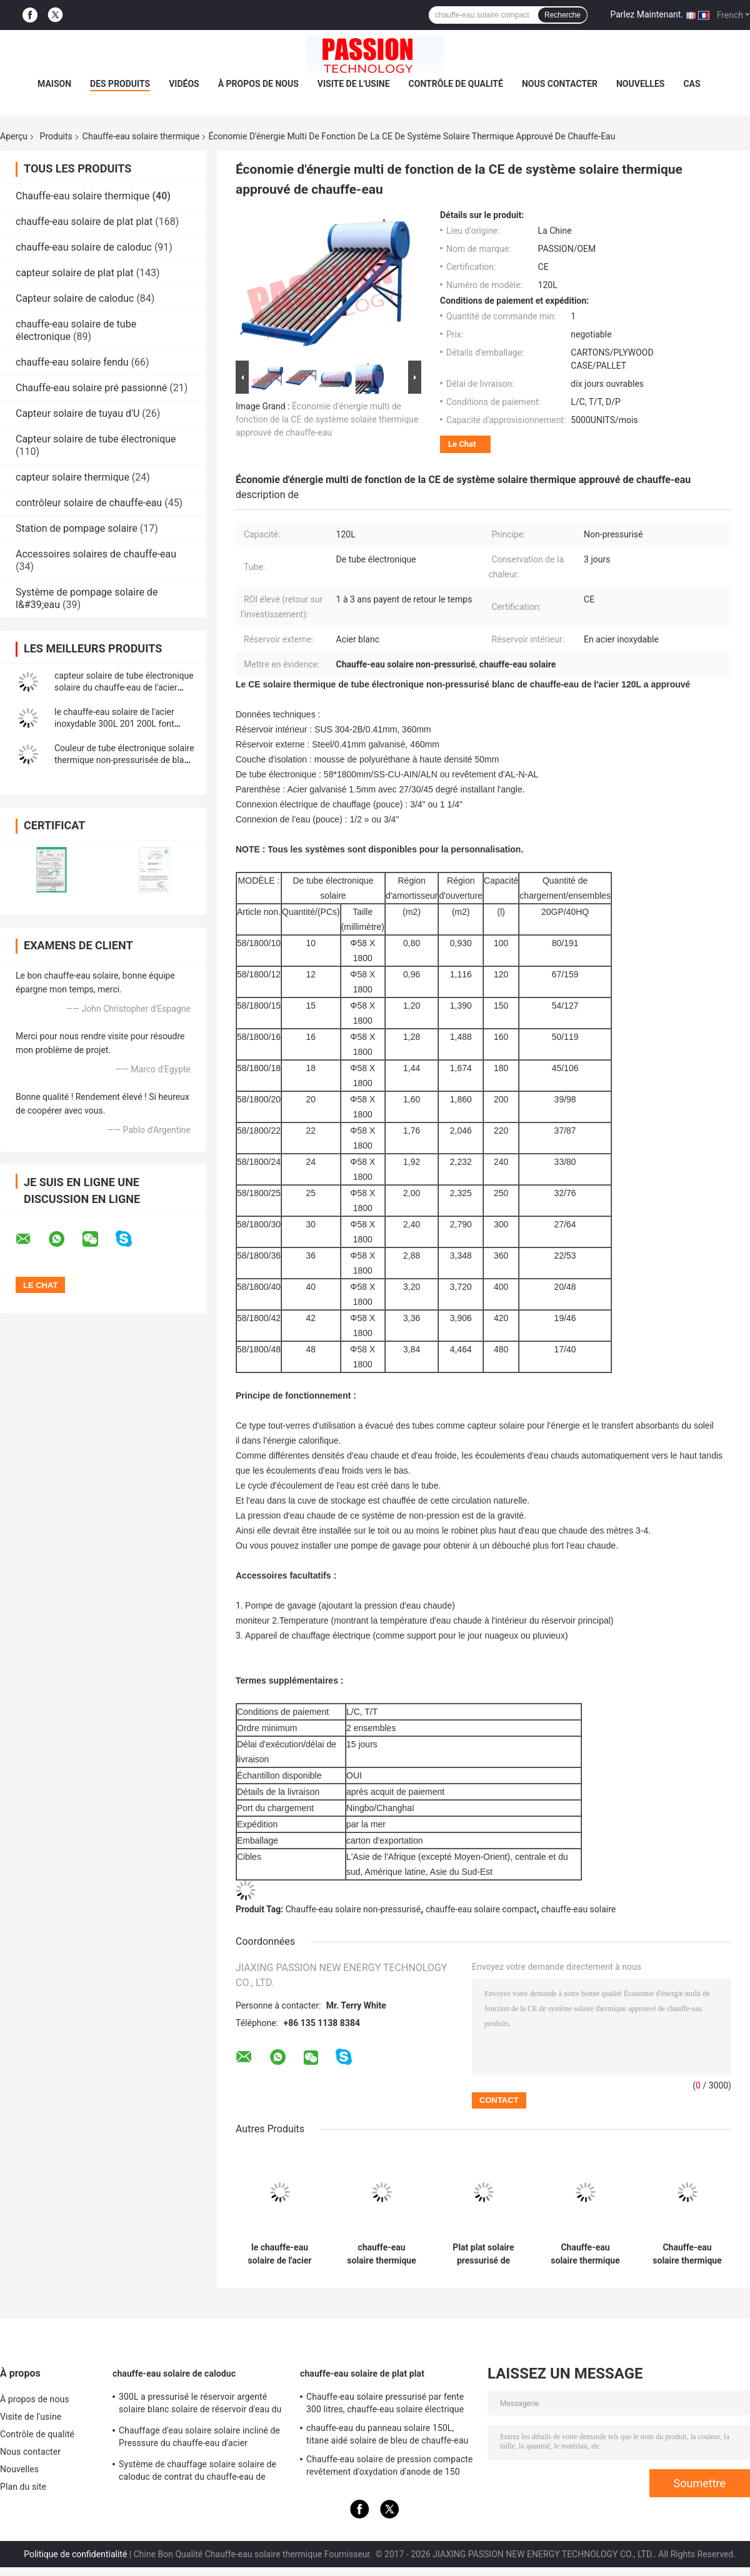 Image resolution: width=750 pixels, height=2576 pixels. I want to click on Accessoires solaires de chauffe-eau, so click(96, 554).